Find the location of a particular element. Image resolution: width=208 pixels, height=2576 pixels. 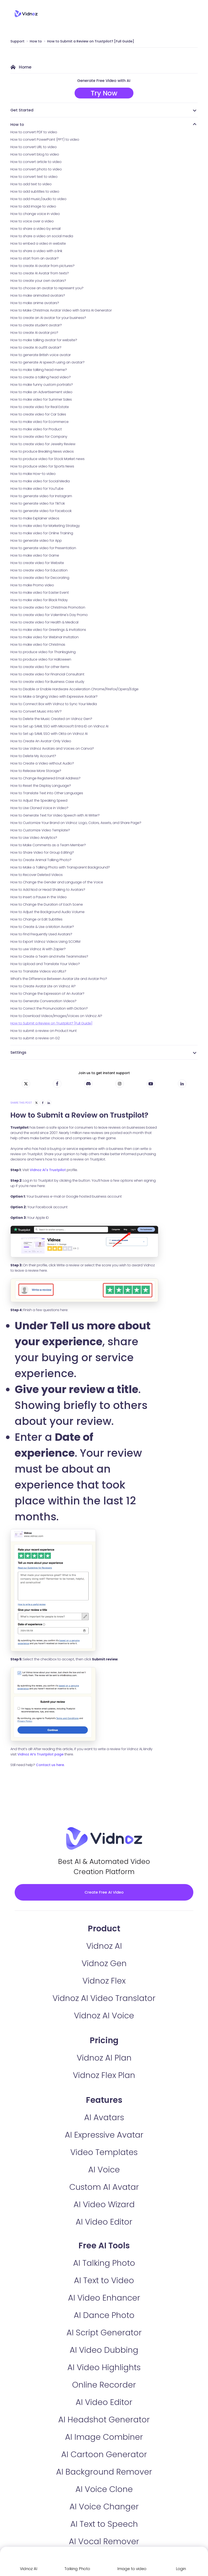

How to Change the Gender and Language of the Voice is located at coordinates (56, 882).